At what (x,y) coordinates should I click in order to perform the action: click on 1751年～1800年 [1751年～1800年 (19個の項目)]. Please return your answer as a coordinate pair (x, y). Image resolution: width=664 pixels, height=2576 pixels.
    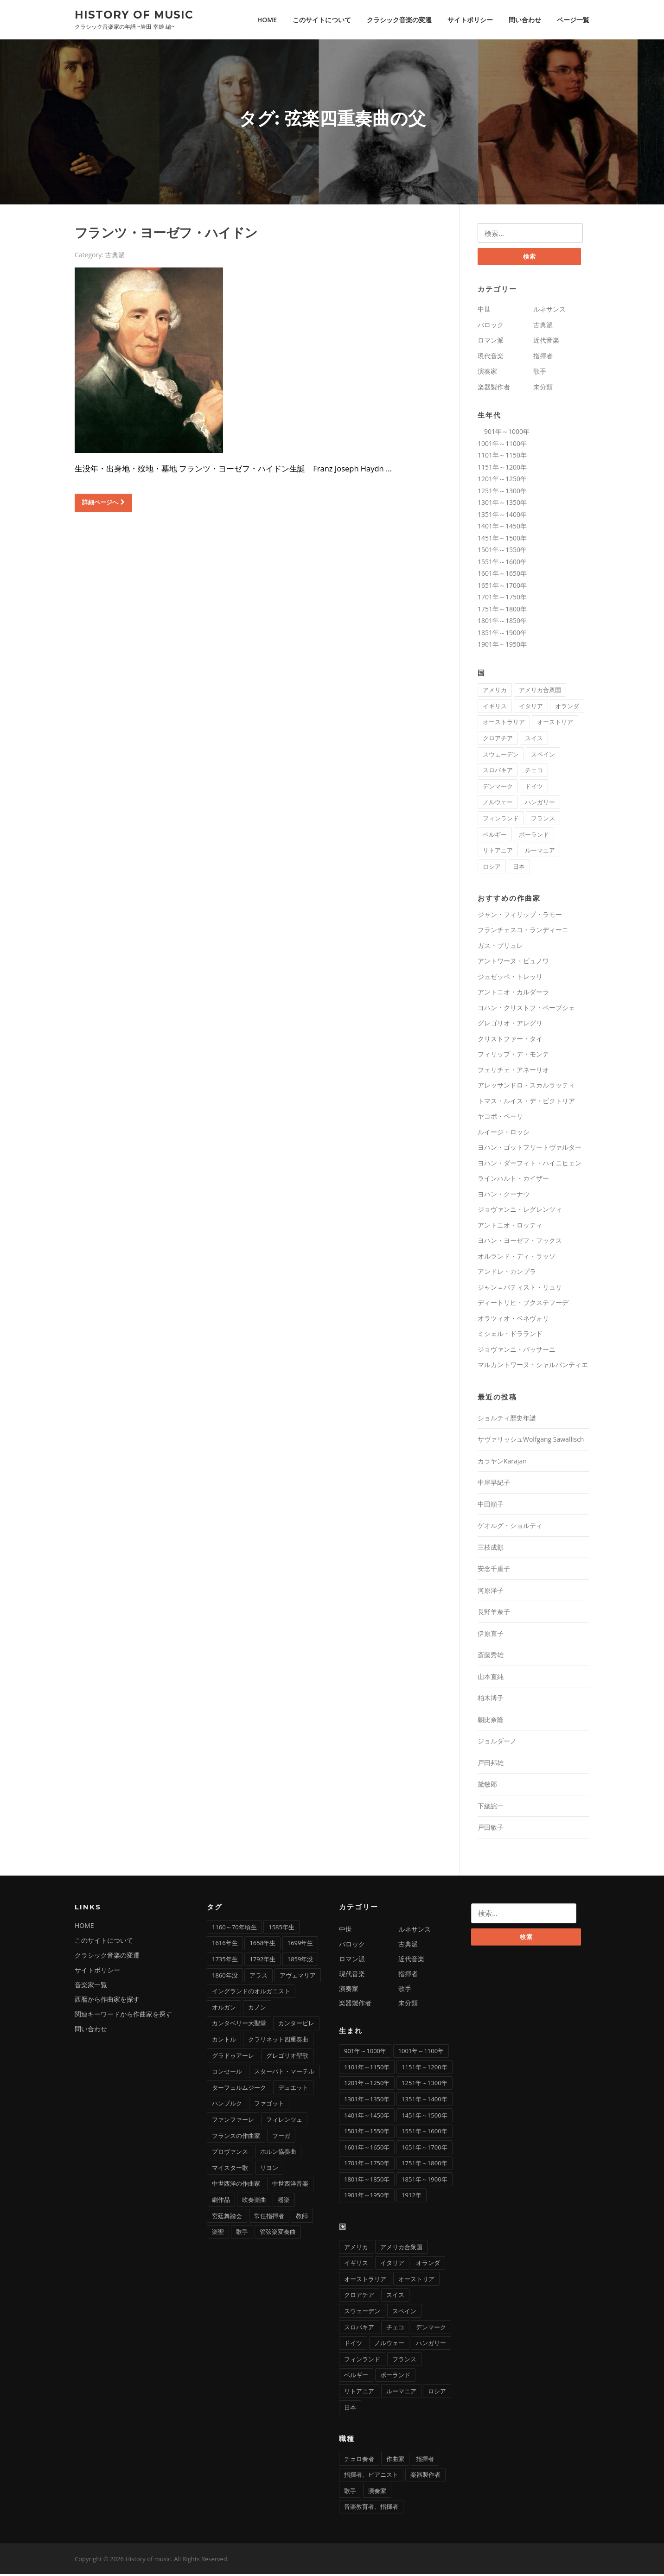
    Looking at the image, I should click on (424, 2165).